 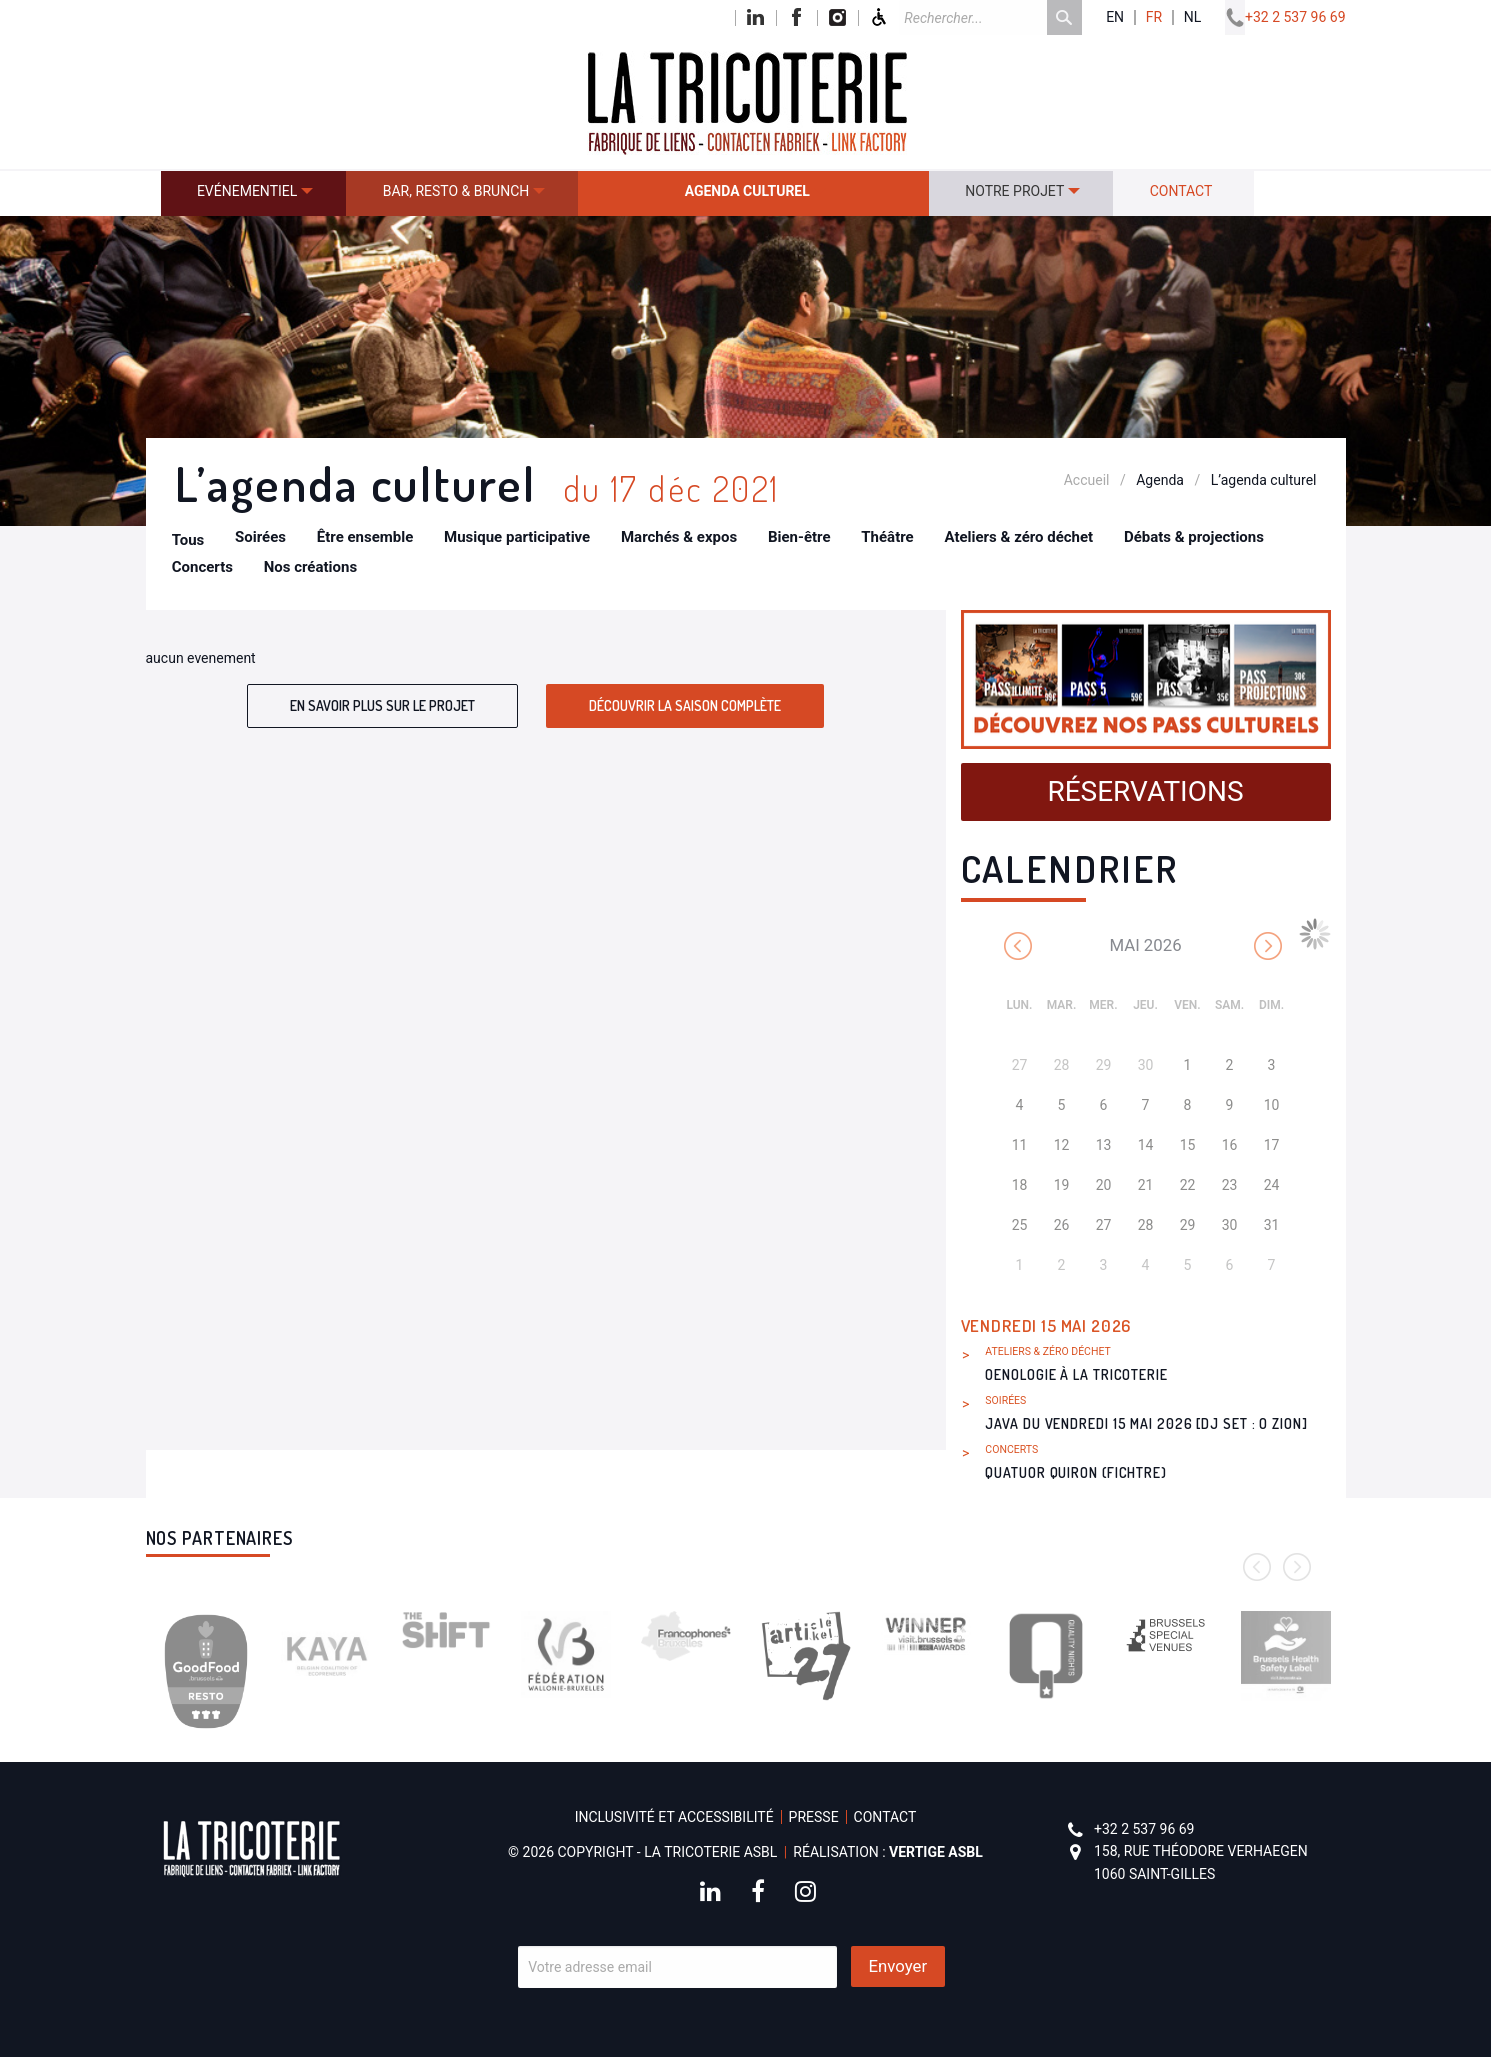 I want to click on Presse, so click(x=814, y=1817).